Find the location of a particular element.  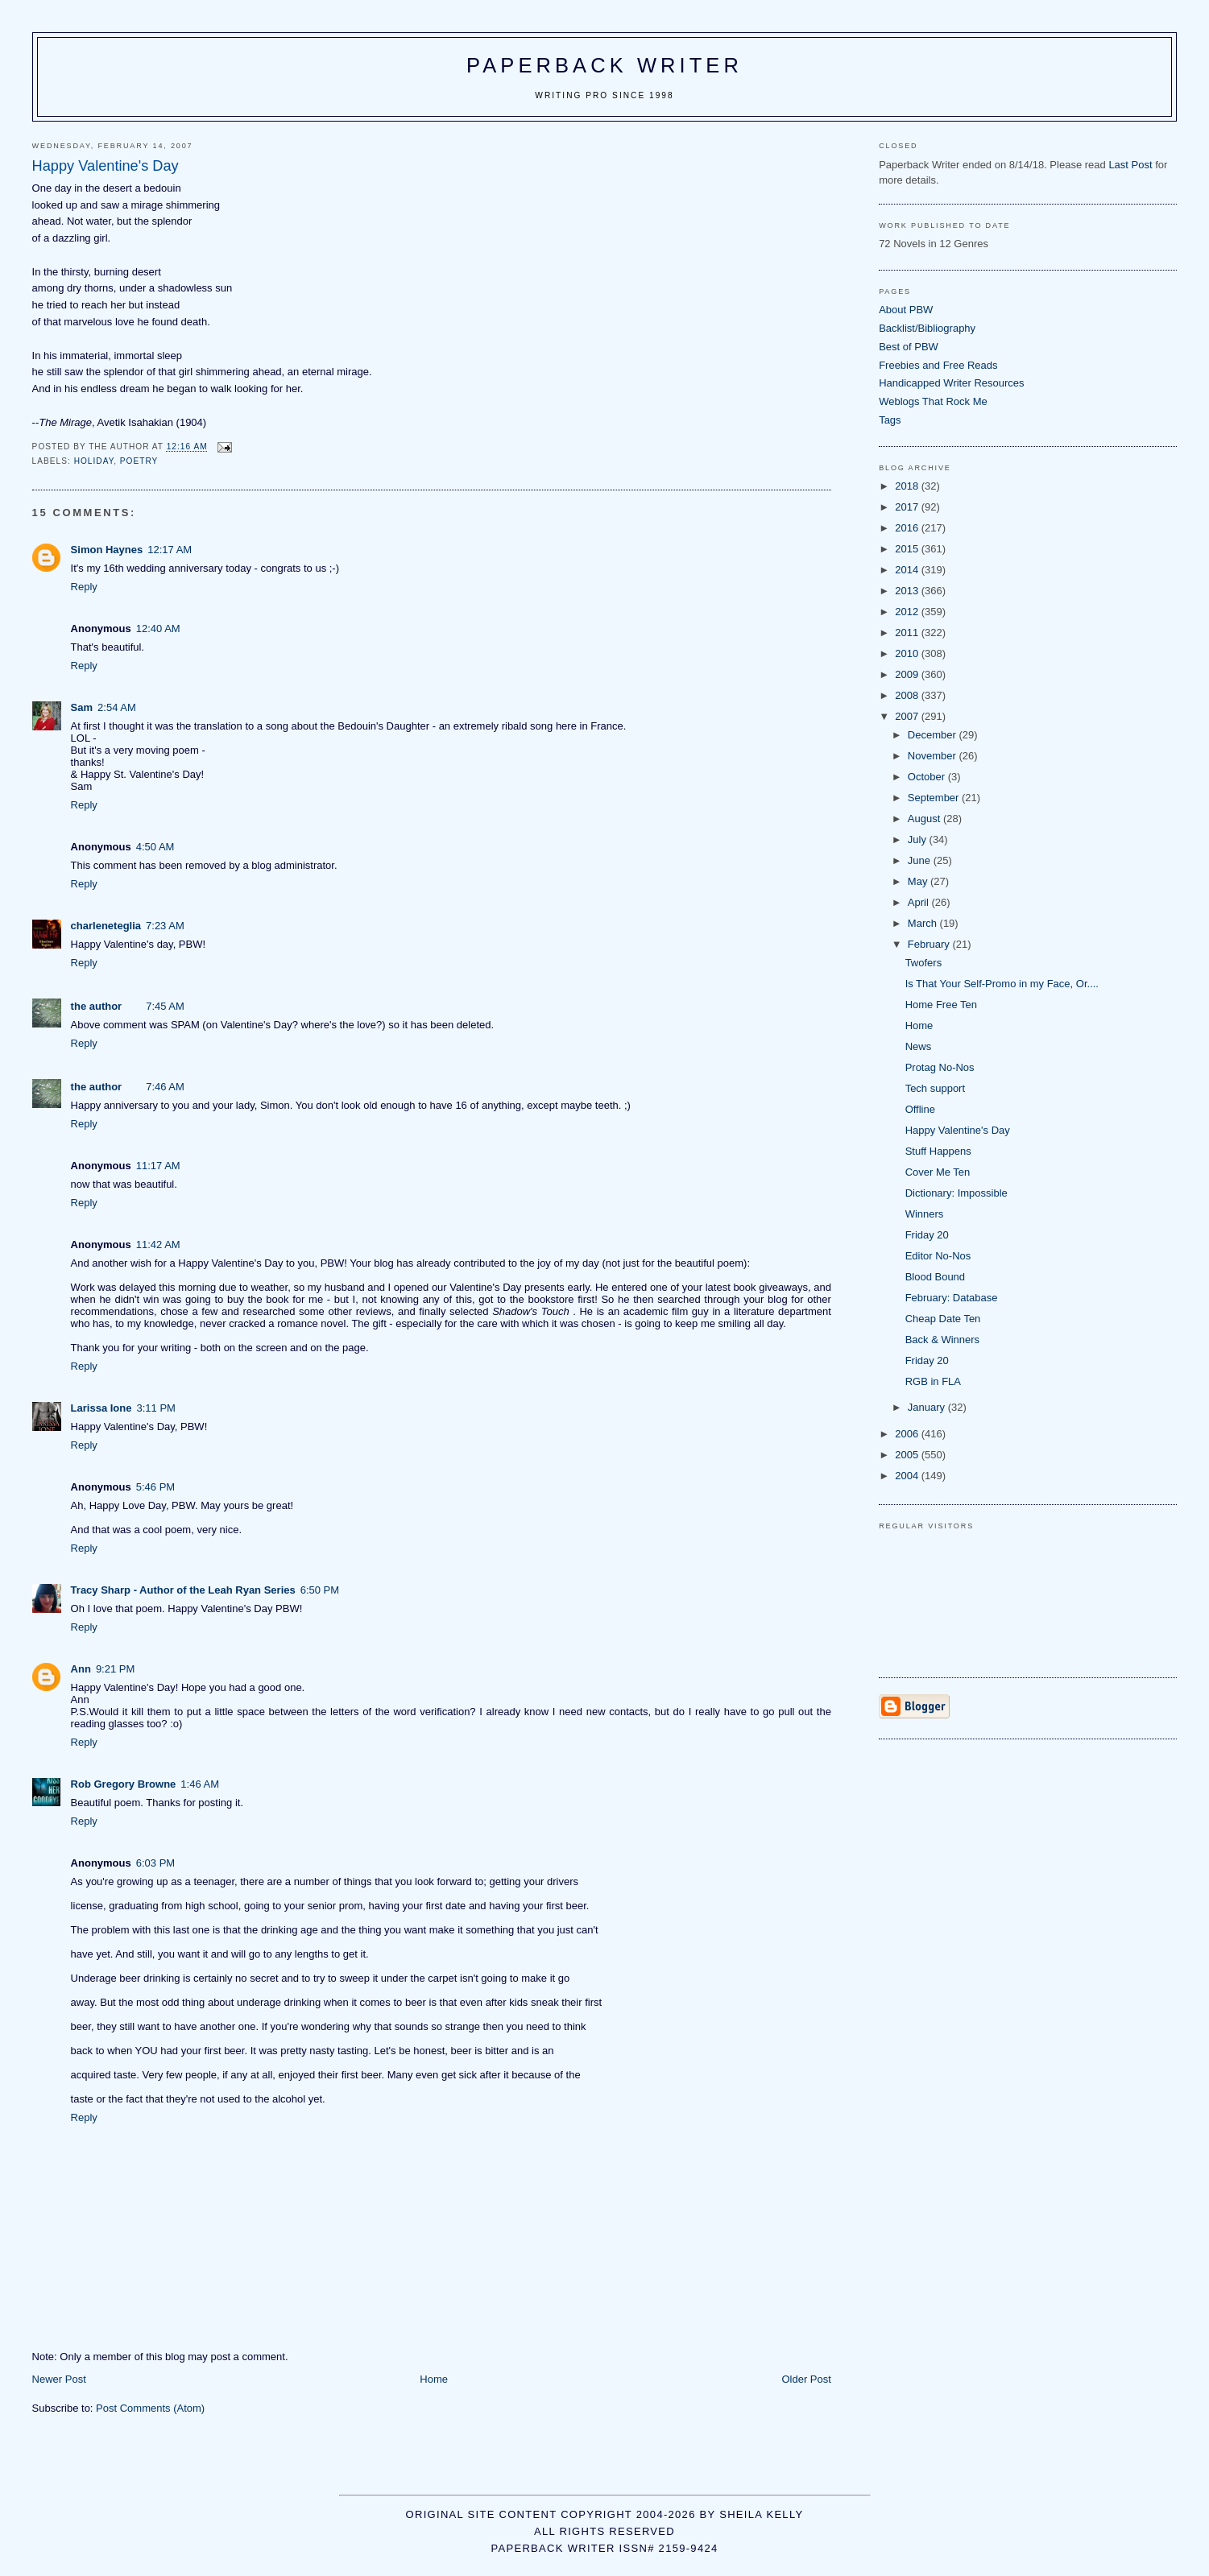

Twofers is located at coordinates (923, 963).